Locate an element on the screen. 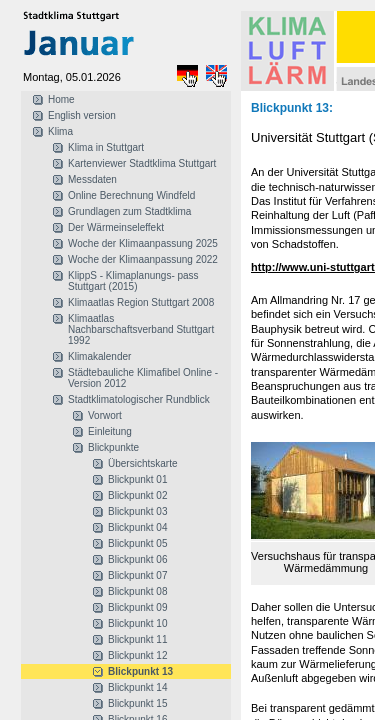 The height and width of the screenshot is (720, 375). KlippS - Klimaplanungs- pass Stuttgart (2015) is located at coordinates (133, 281).